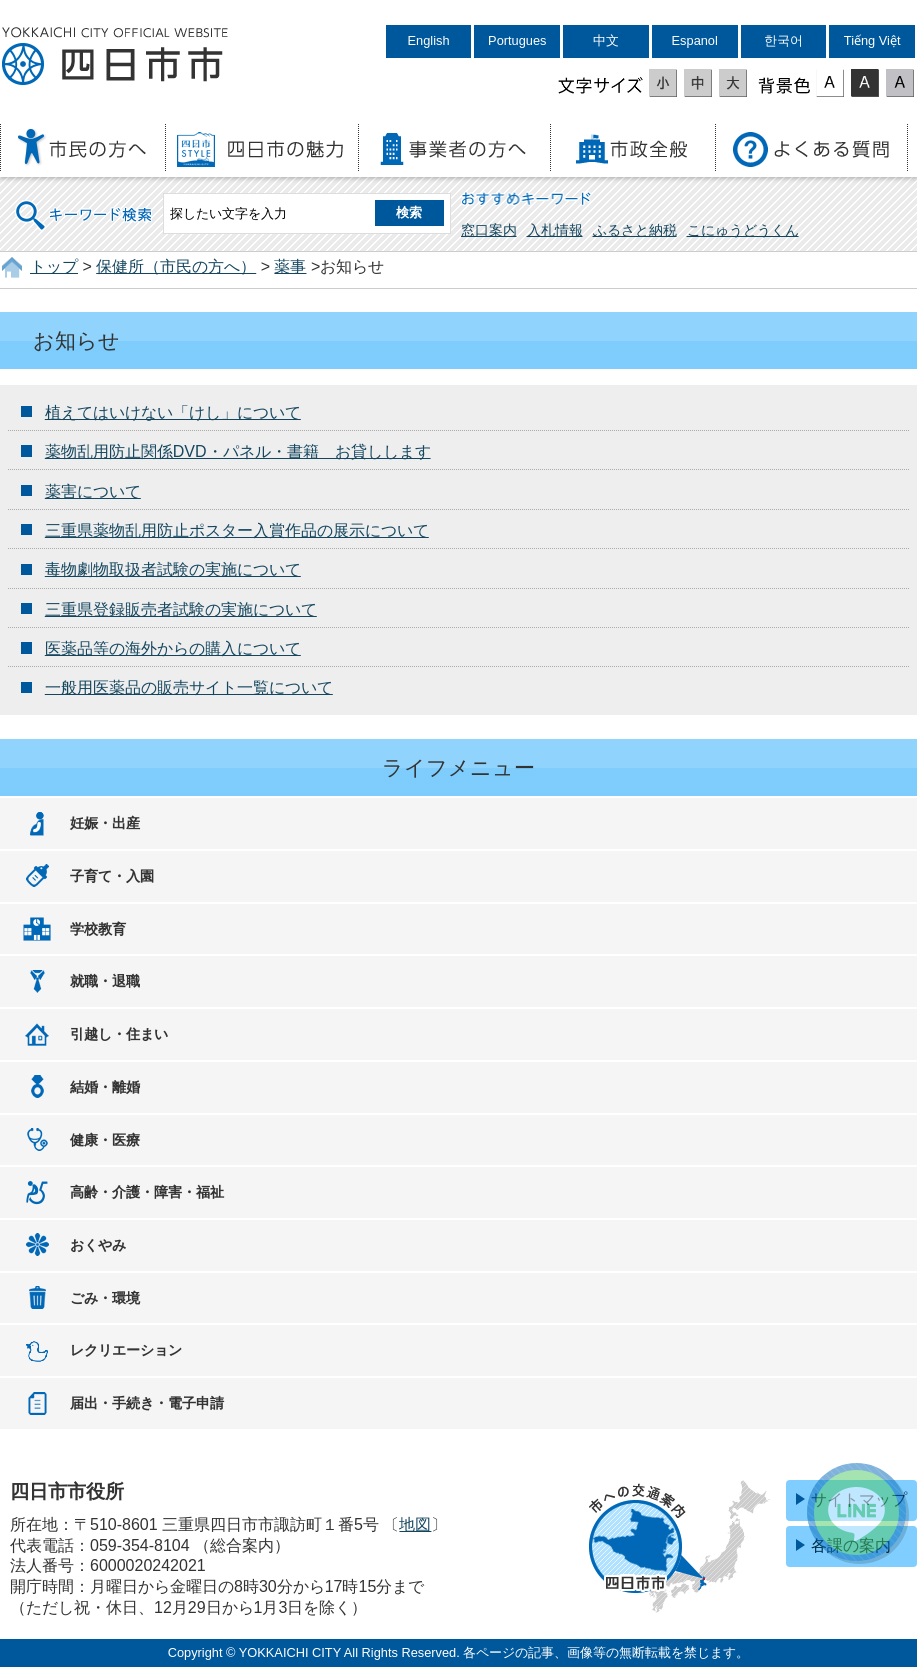  I want to click on おくやみ, so click(98, 1245).